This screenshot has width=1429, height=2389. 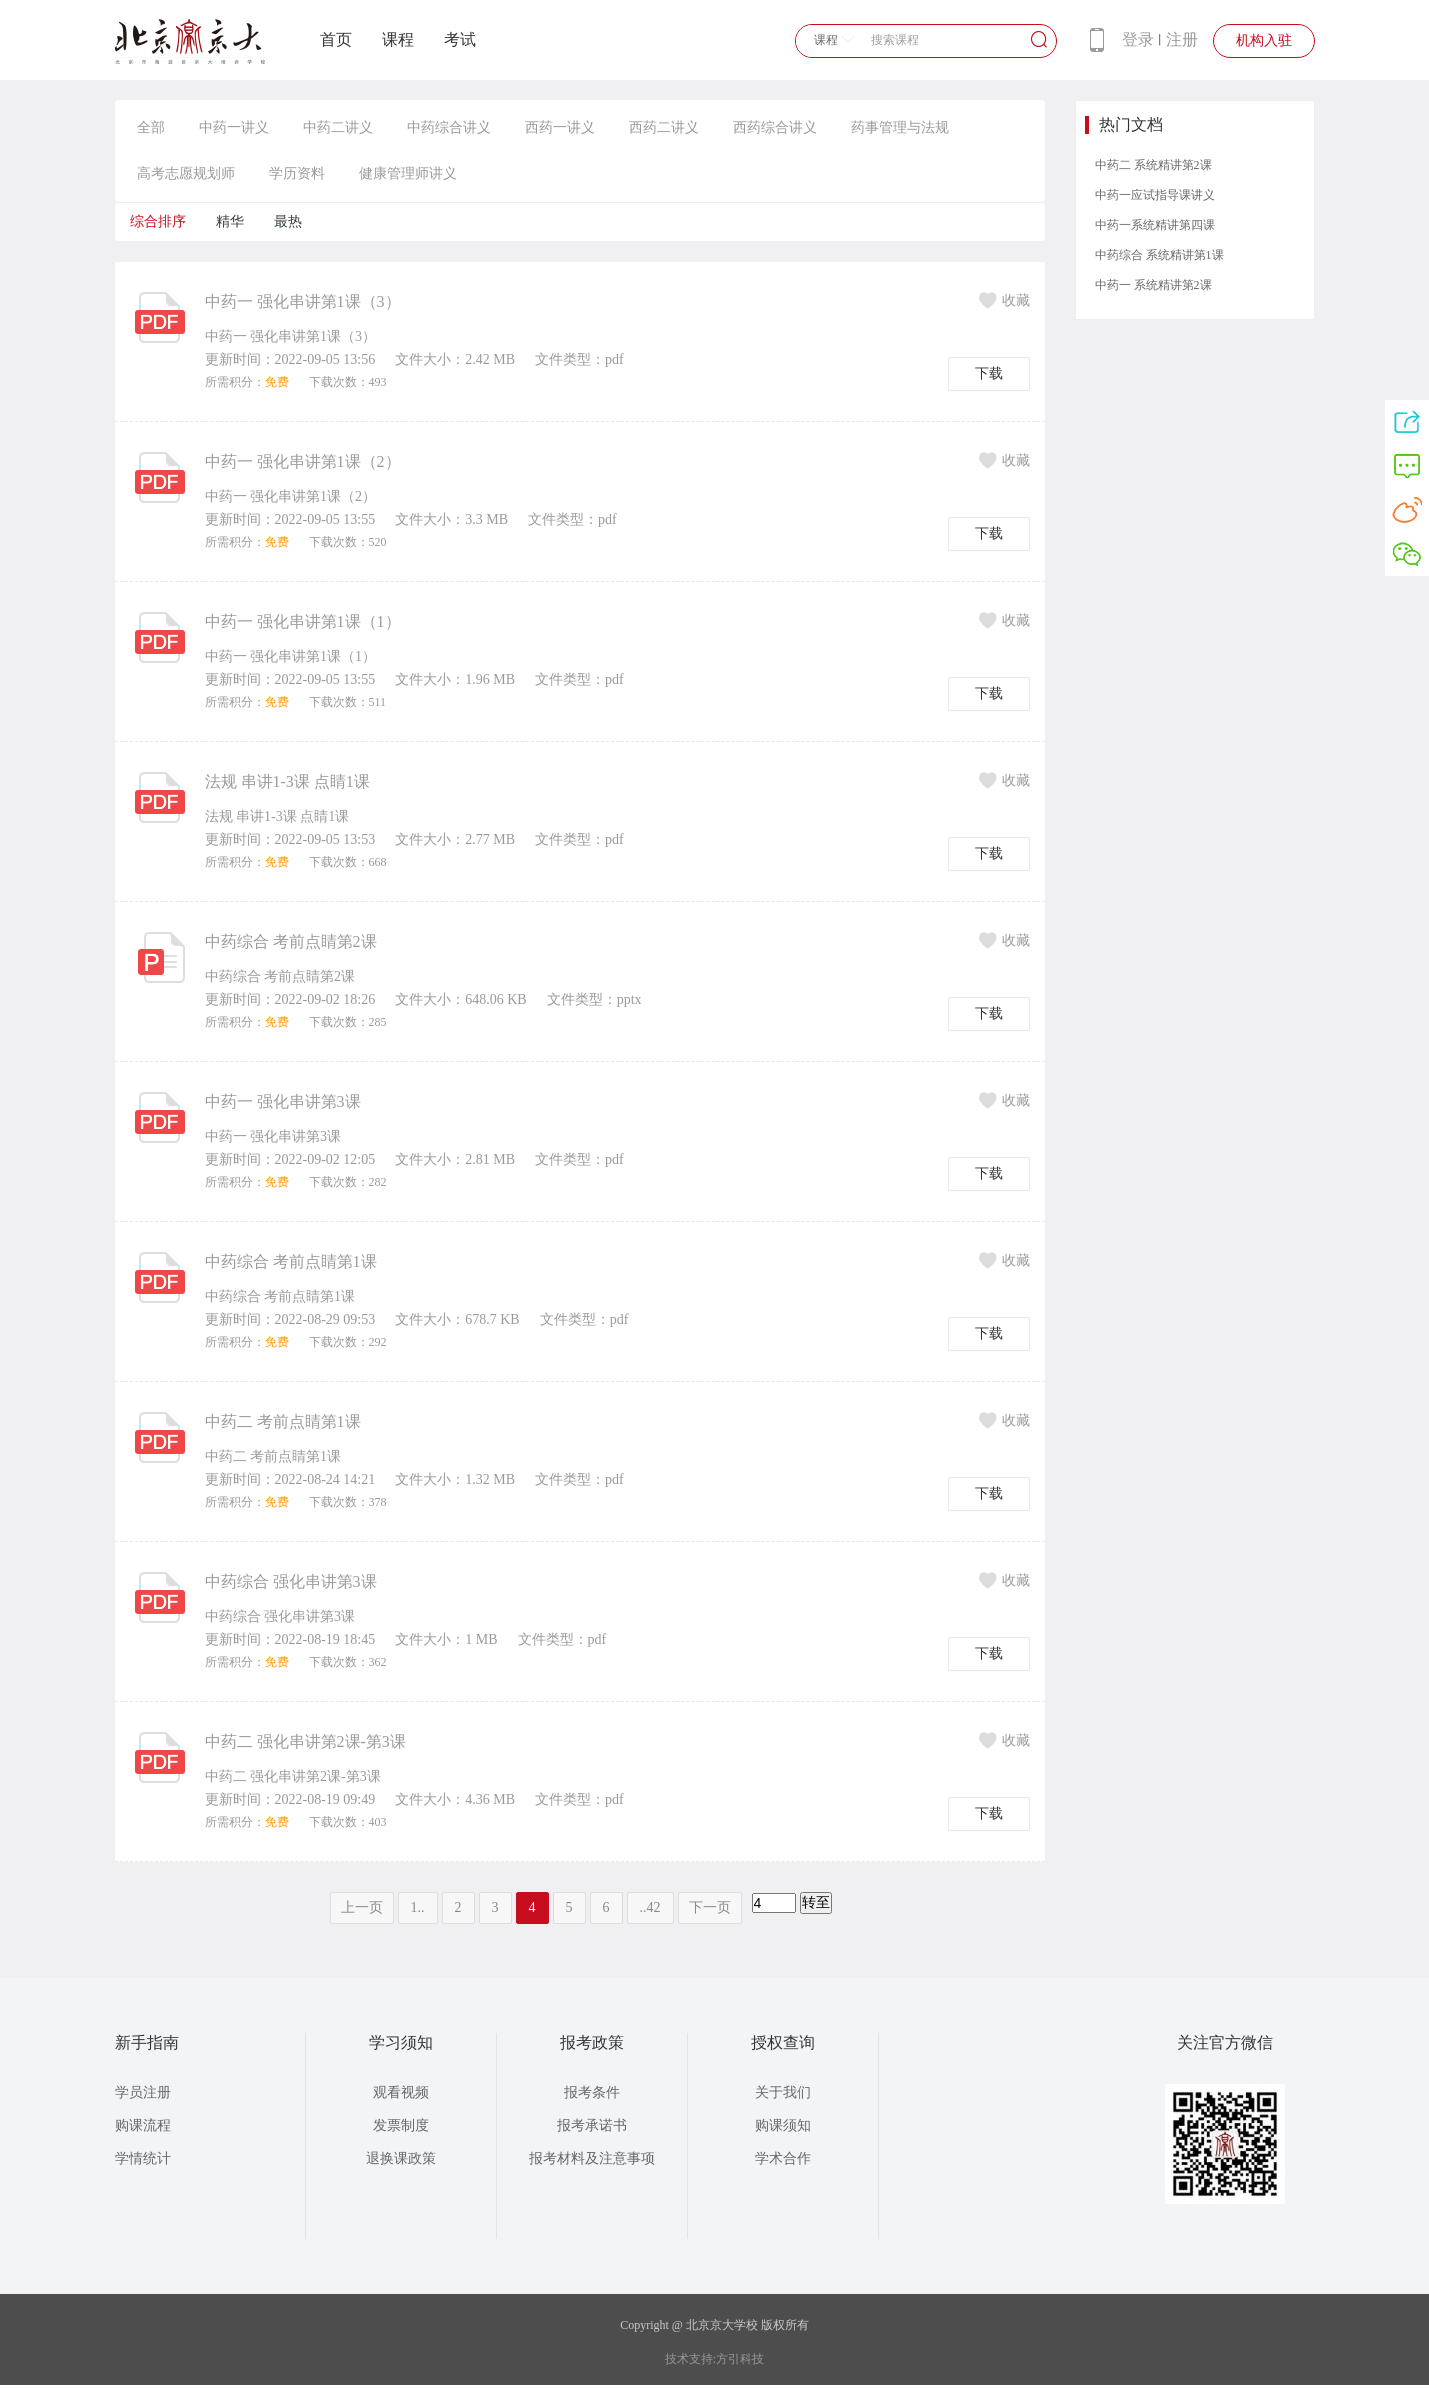 I want to click on 中药一 强化串讲第1课（3）, so click(x=303, y=301).